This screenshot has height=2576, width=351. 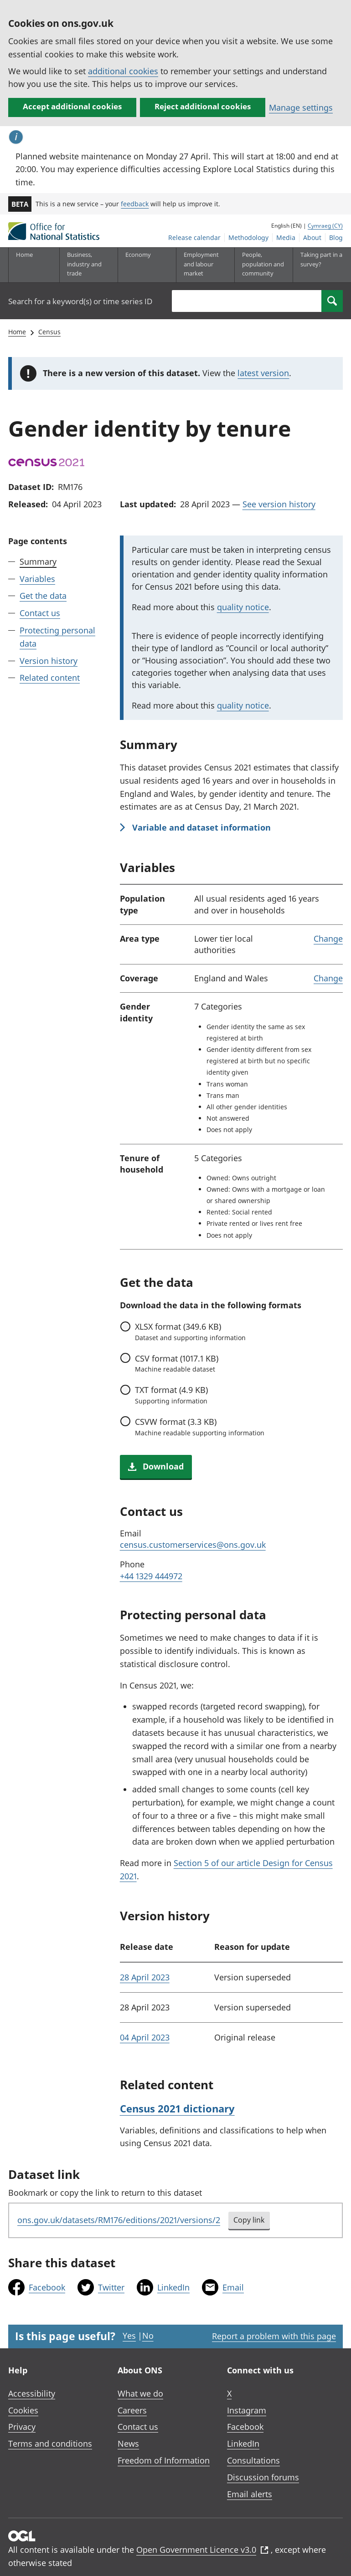 What do you see at coordinates (47, 2287) in the screenshot?
I see `Facebook` at bounding box center [47, 2287].